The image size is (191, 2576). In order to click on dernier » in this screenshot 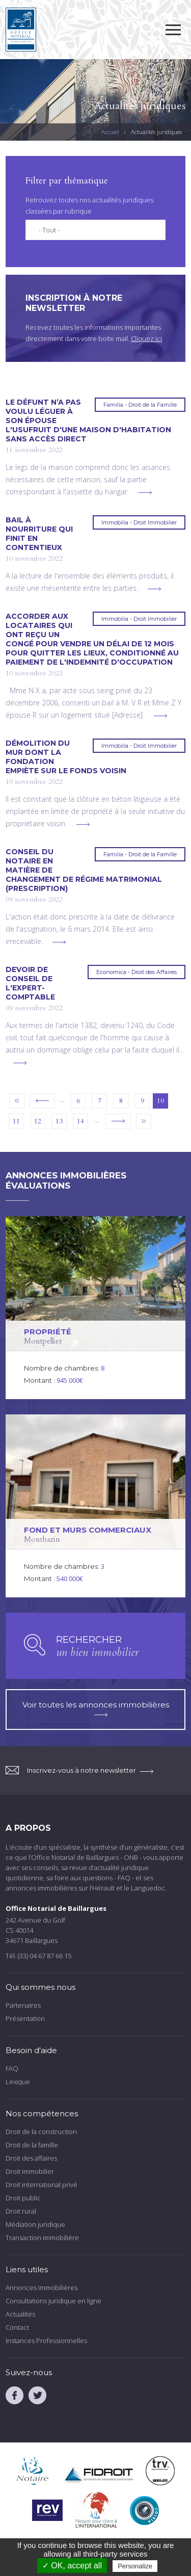, I will do `click(143, 1121)`.